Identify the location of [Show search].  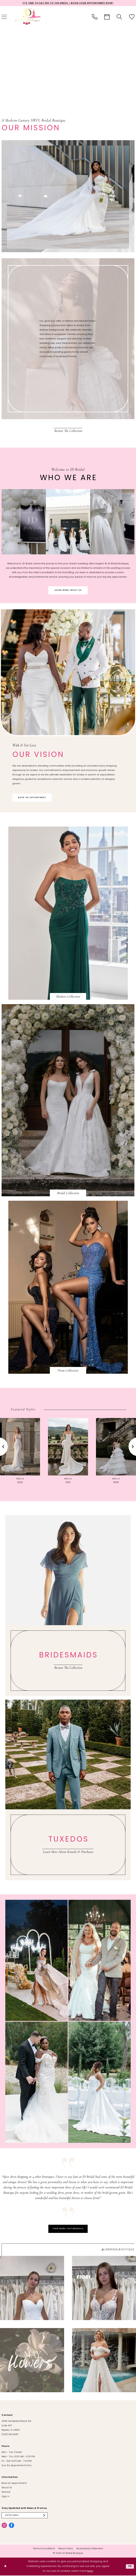
(119, 17).